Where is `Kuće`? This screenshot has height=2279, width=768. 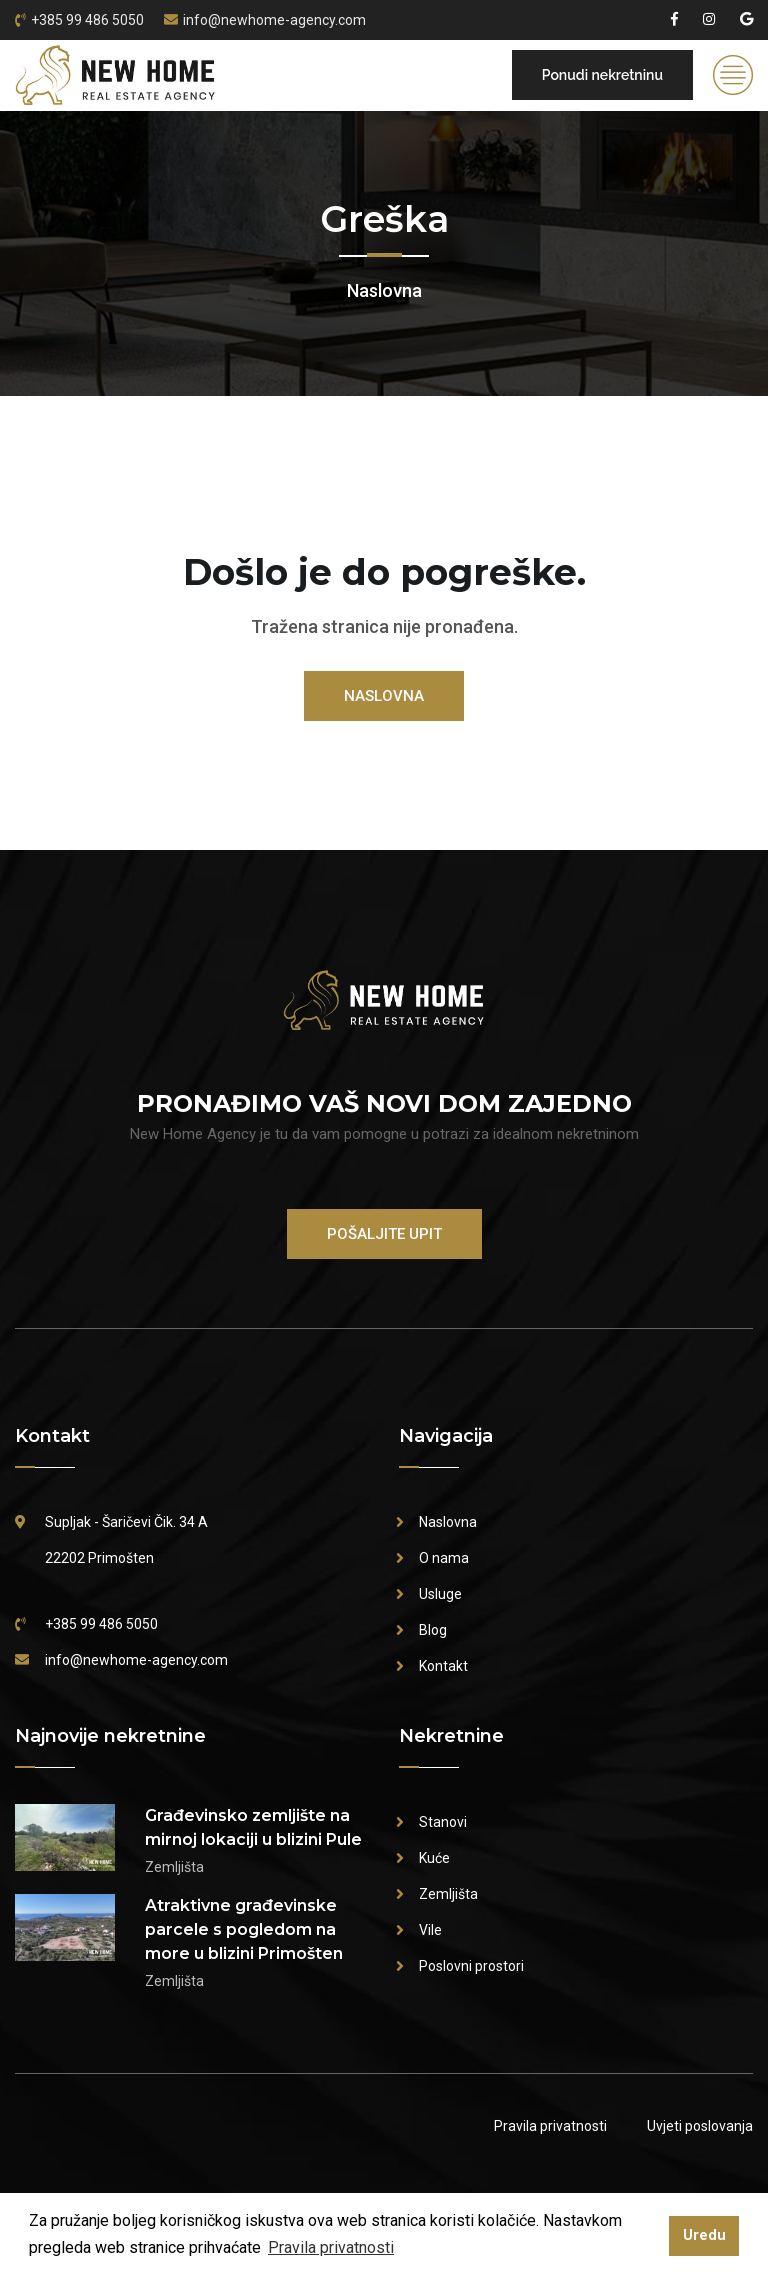
Kuće is located at coordinates (434, 1858).